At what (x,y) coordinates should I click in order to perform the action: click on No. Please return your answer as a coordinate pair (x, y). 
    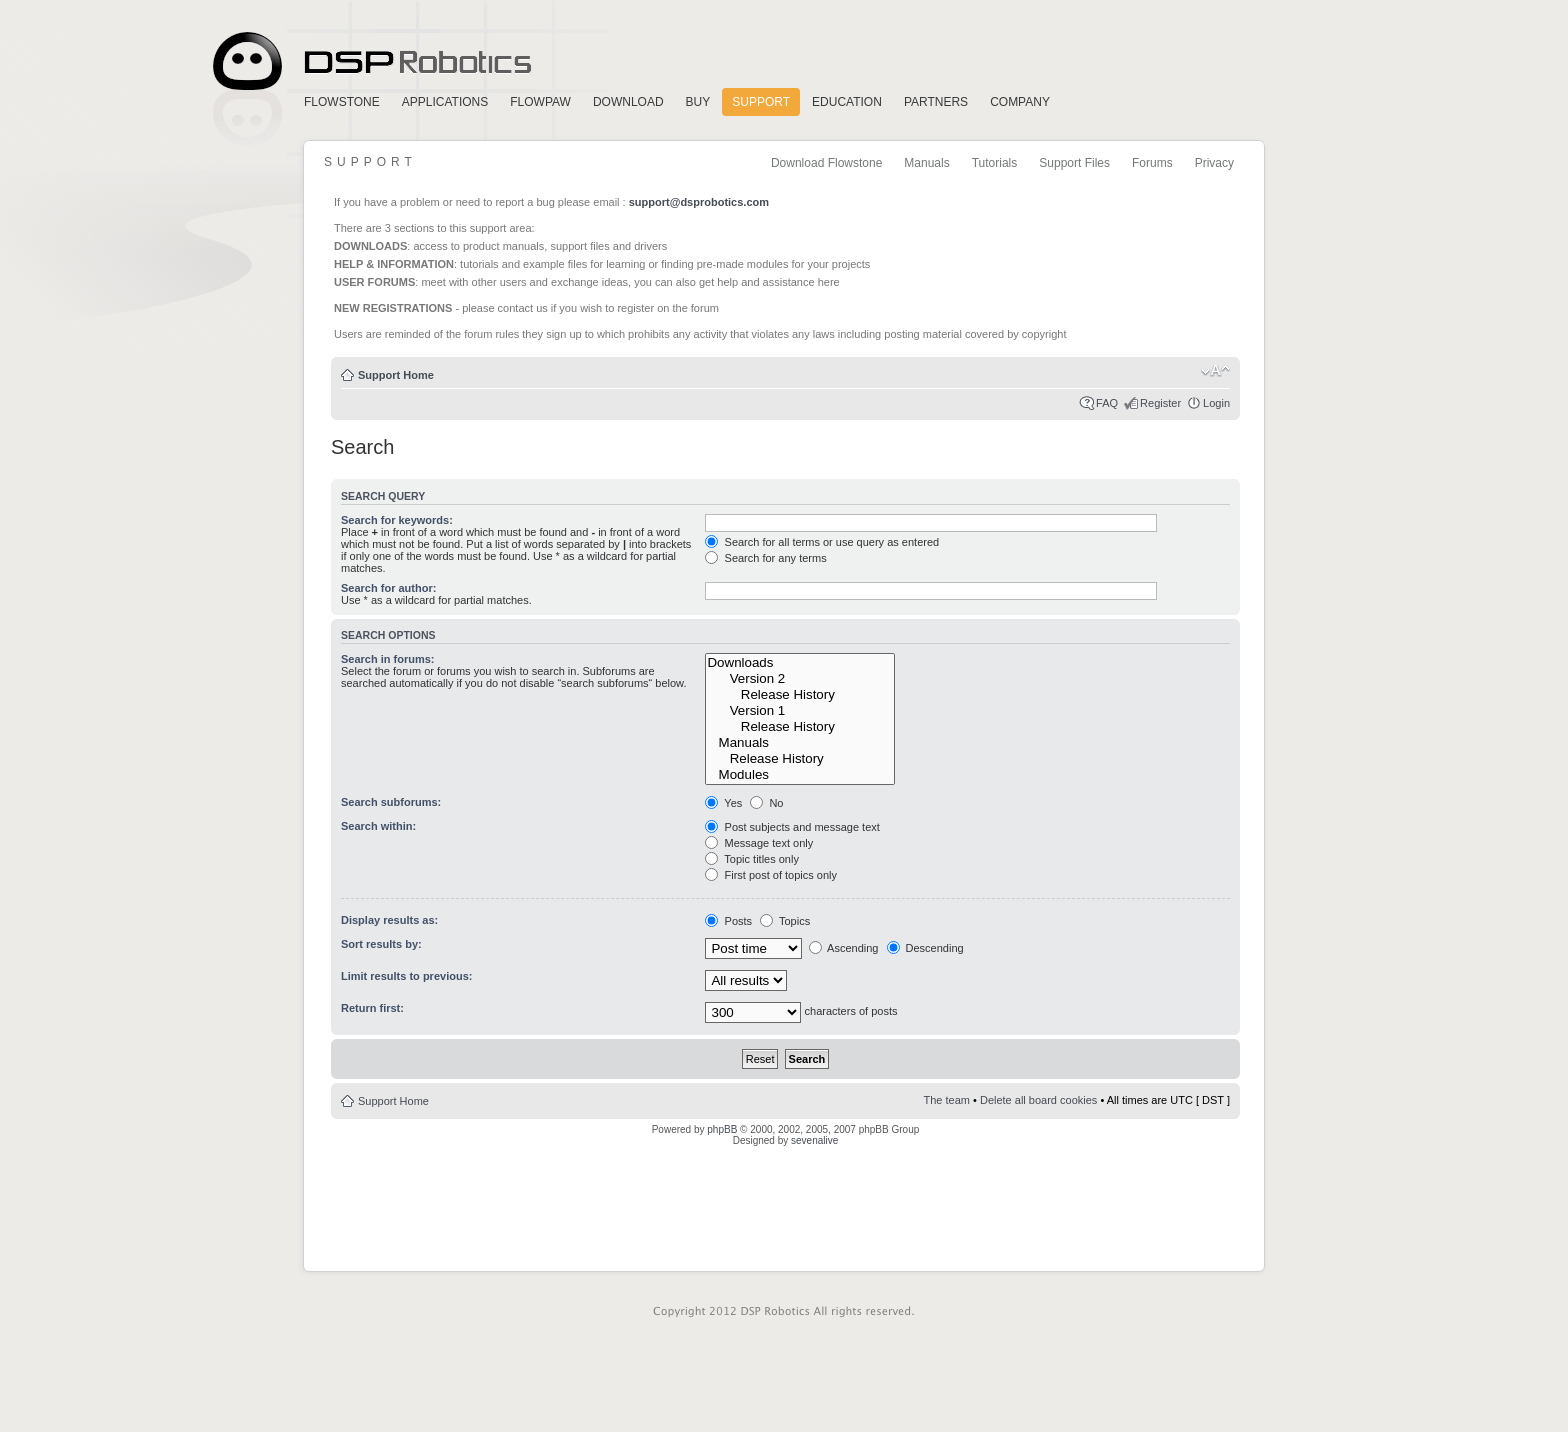
    Looking at the image, I should click on (766, 803).